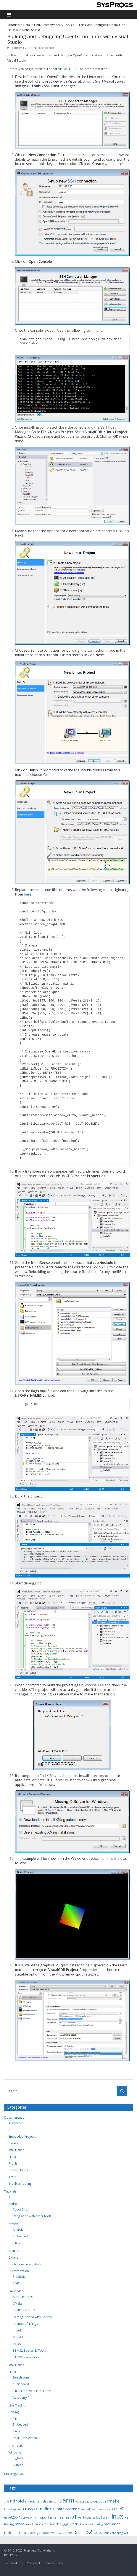 This screenshot has height=2576, width=137. I want to click on AI, so click(9, 2130).